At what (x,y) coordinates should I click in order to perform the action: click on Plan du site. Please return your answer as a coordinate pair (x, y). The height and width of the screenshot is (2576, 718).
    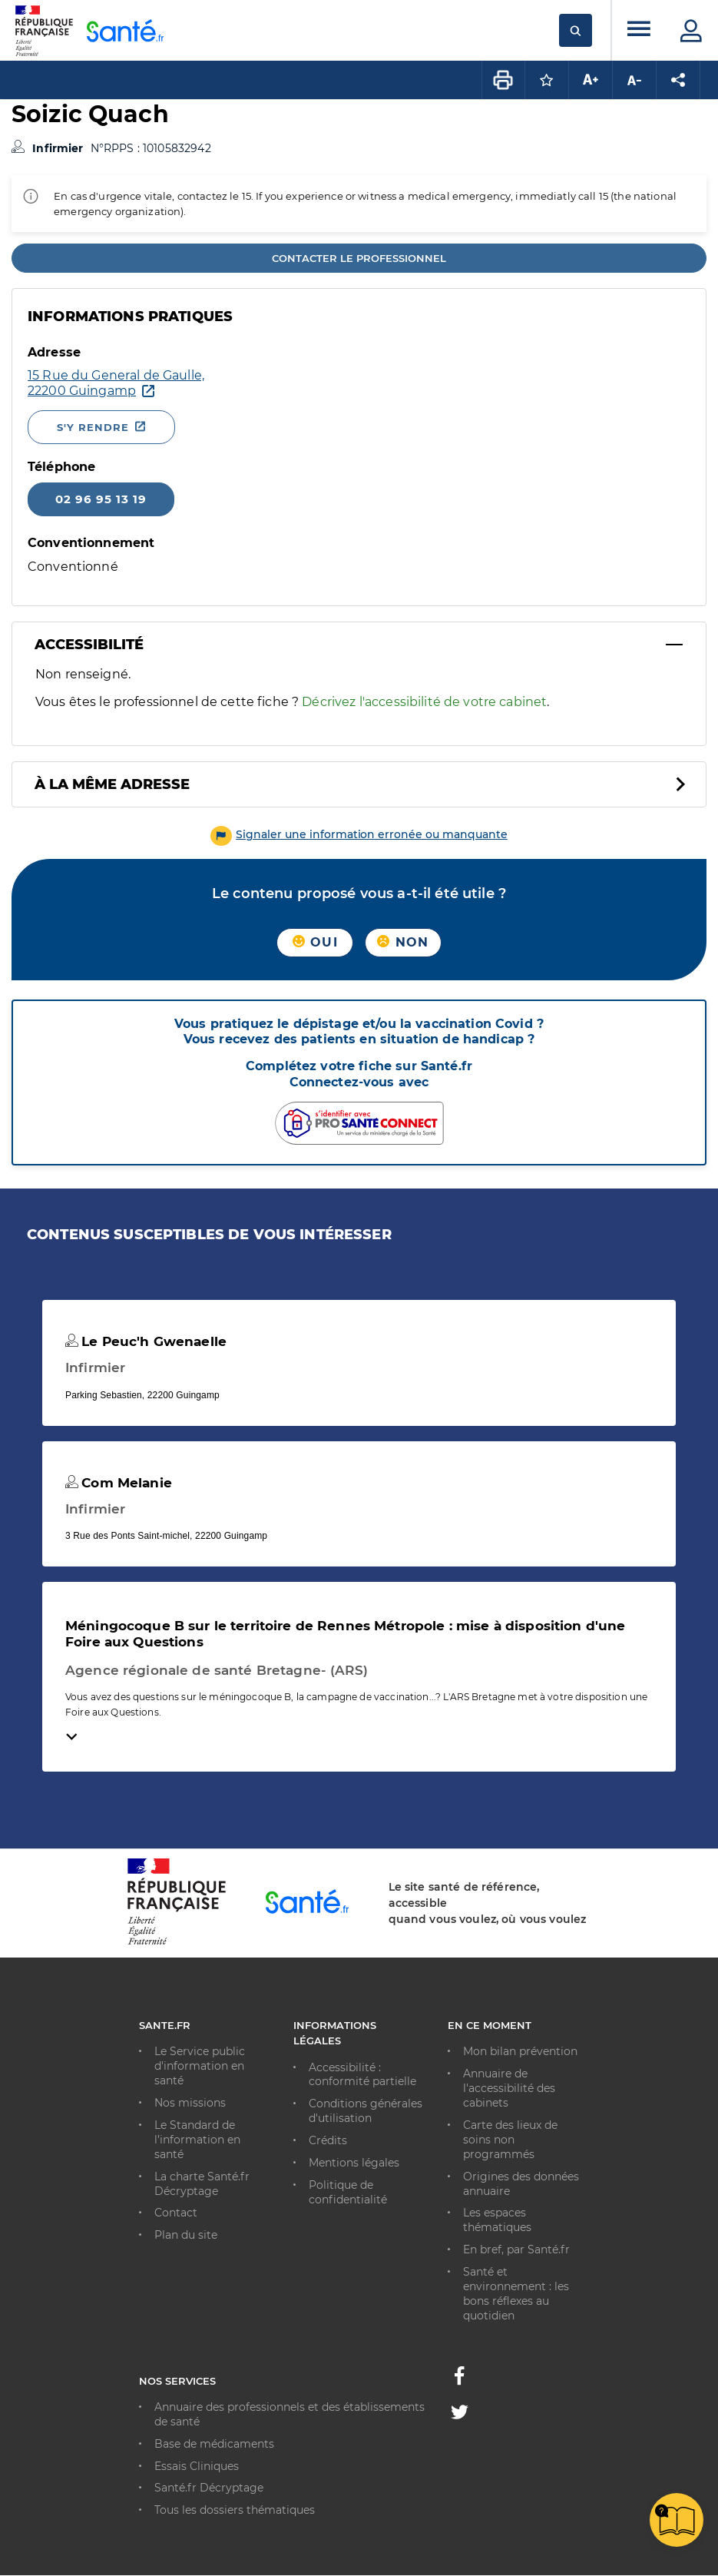
    Looking at the image, I should click on (185, 2235).